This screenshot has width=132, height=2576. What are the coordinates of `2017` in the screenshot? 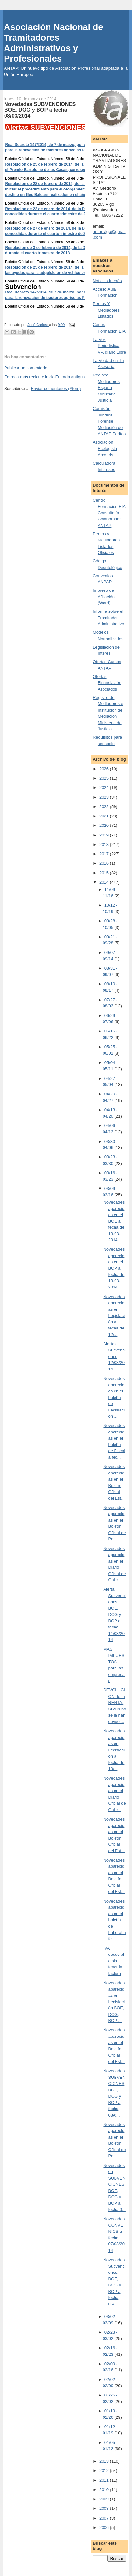 It's located at (104, 853).